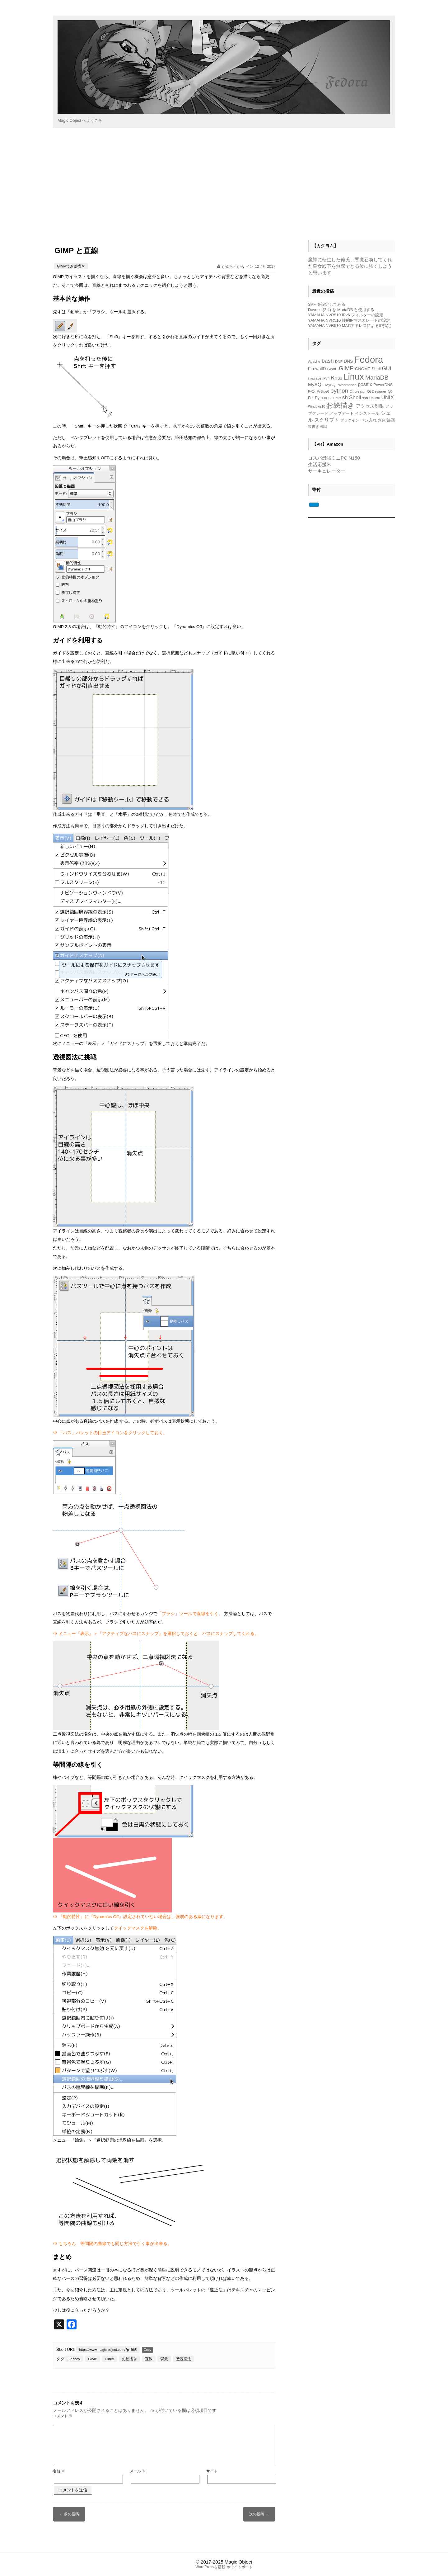 The image size is (448, 2576). Describe the element at coordinates (74, 2359) in the screenshot. I see `Fedora` at that location.